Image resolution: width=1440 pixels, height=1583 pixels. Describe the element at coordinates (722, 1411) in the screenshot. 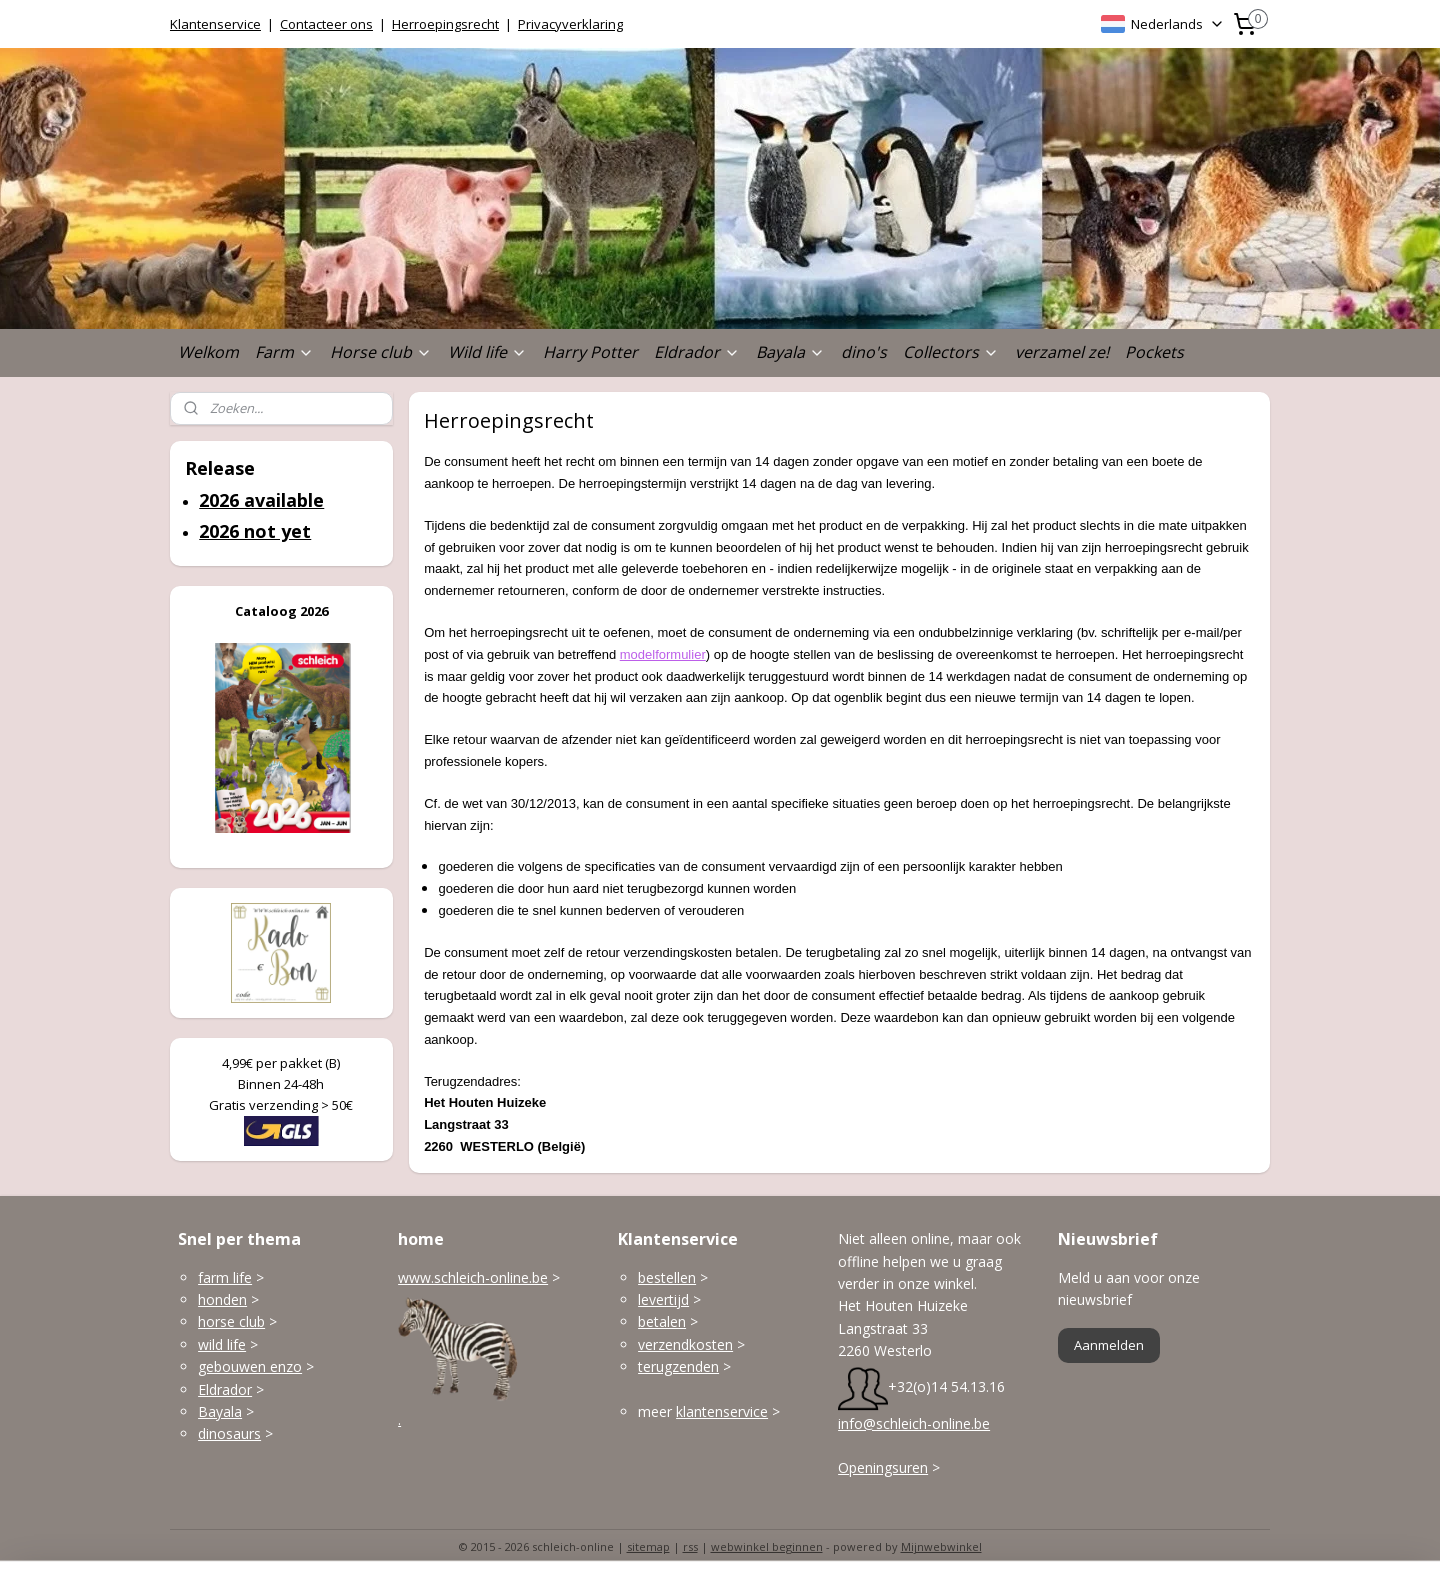

I see `klantenservice` at that location.